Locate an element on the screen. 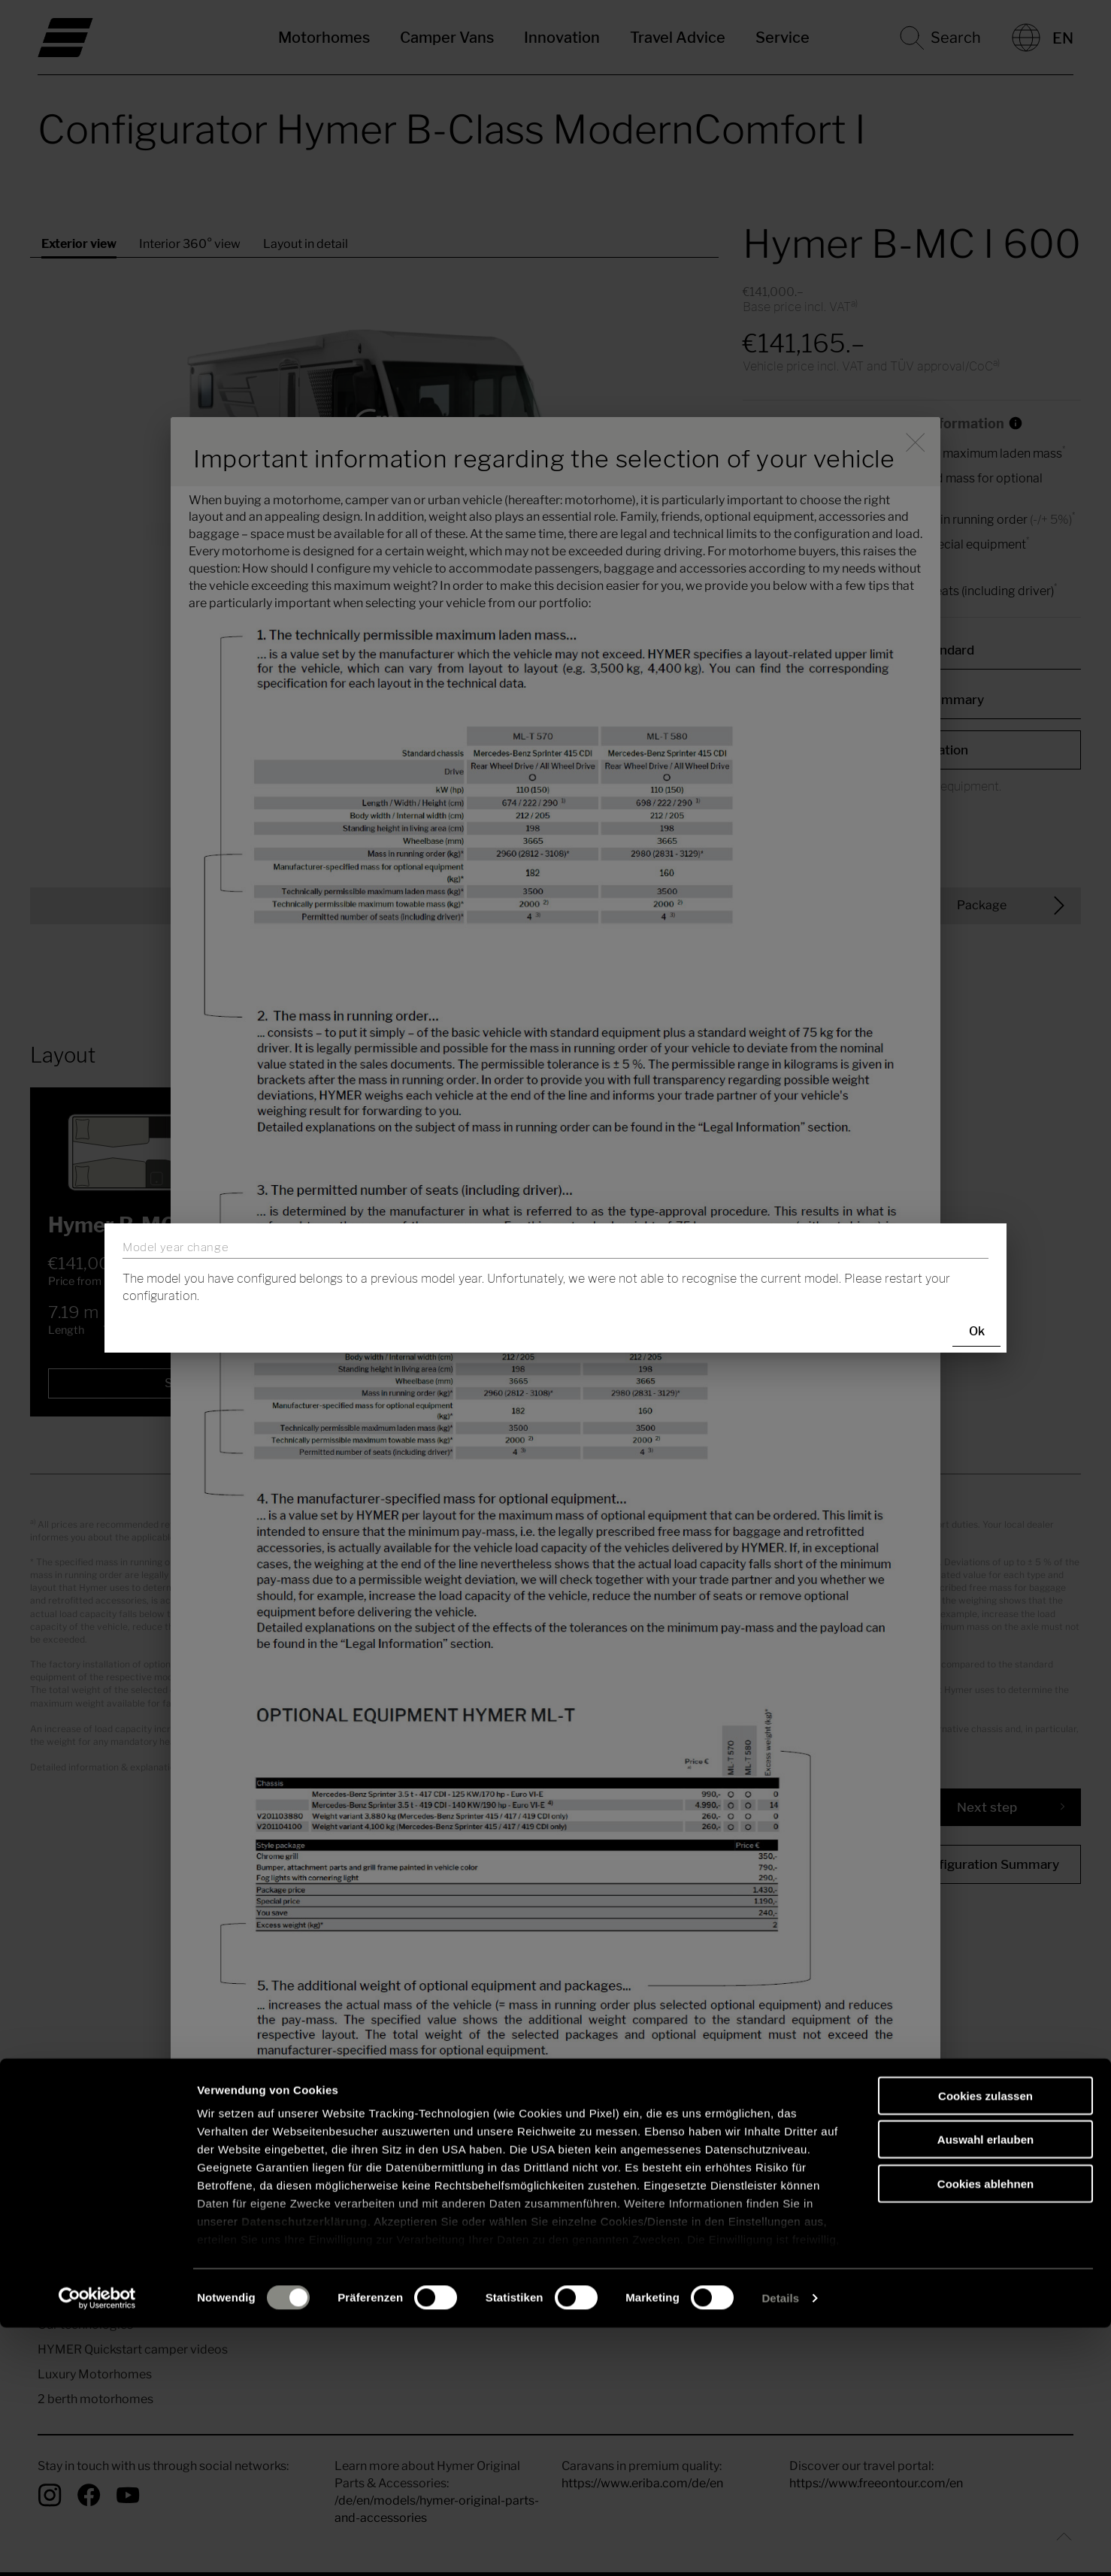  Datenschutzerklärung is located at coordinates (304, 2469).